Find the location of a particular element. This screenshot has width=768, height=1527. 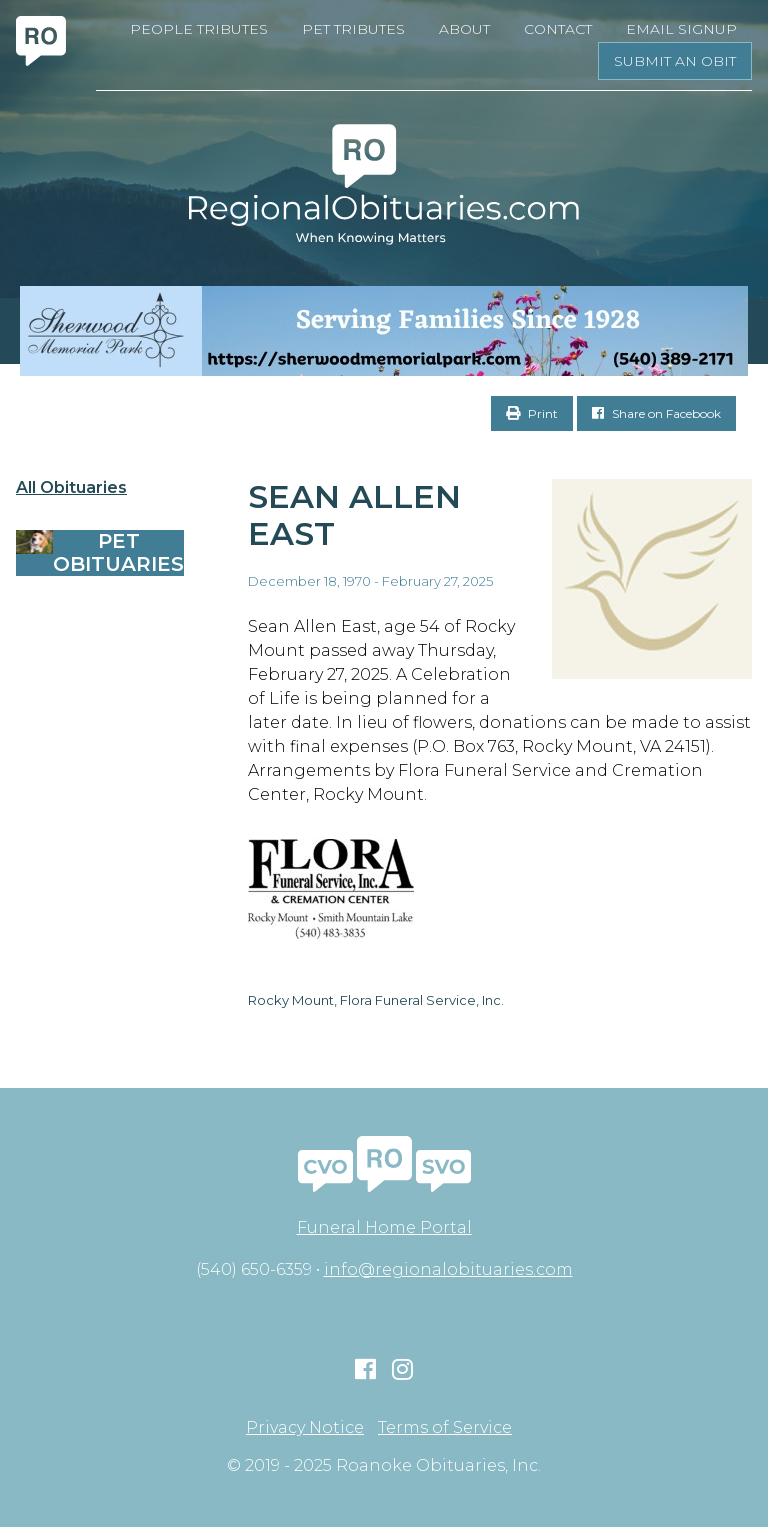

Privacy Notice is located at coordinates (305, 1428).